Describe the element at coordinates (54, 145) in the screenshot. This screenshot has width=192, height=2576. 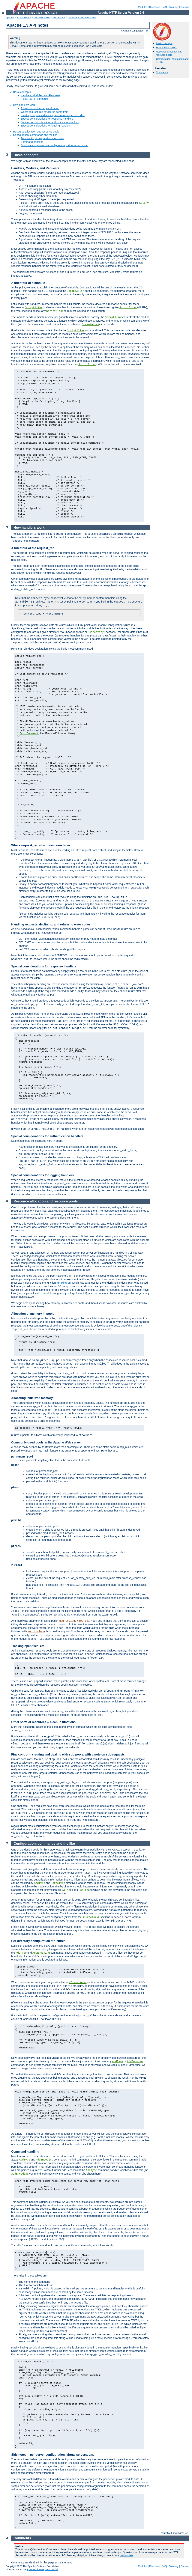
I see `Side notes --- per-server configuration, virtual servers, .` at that location.